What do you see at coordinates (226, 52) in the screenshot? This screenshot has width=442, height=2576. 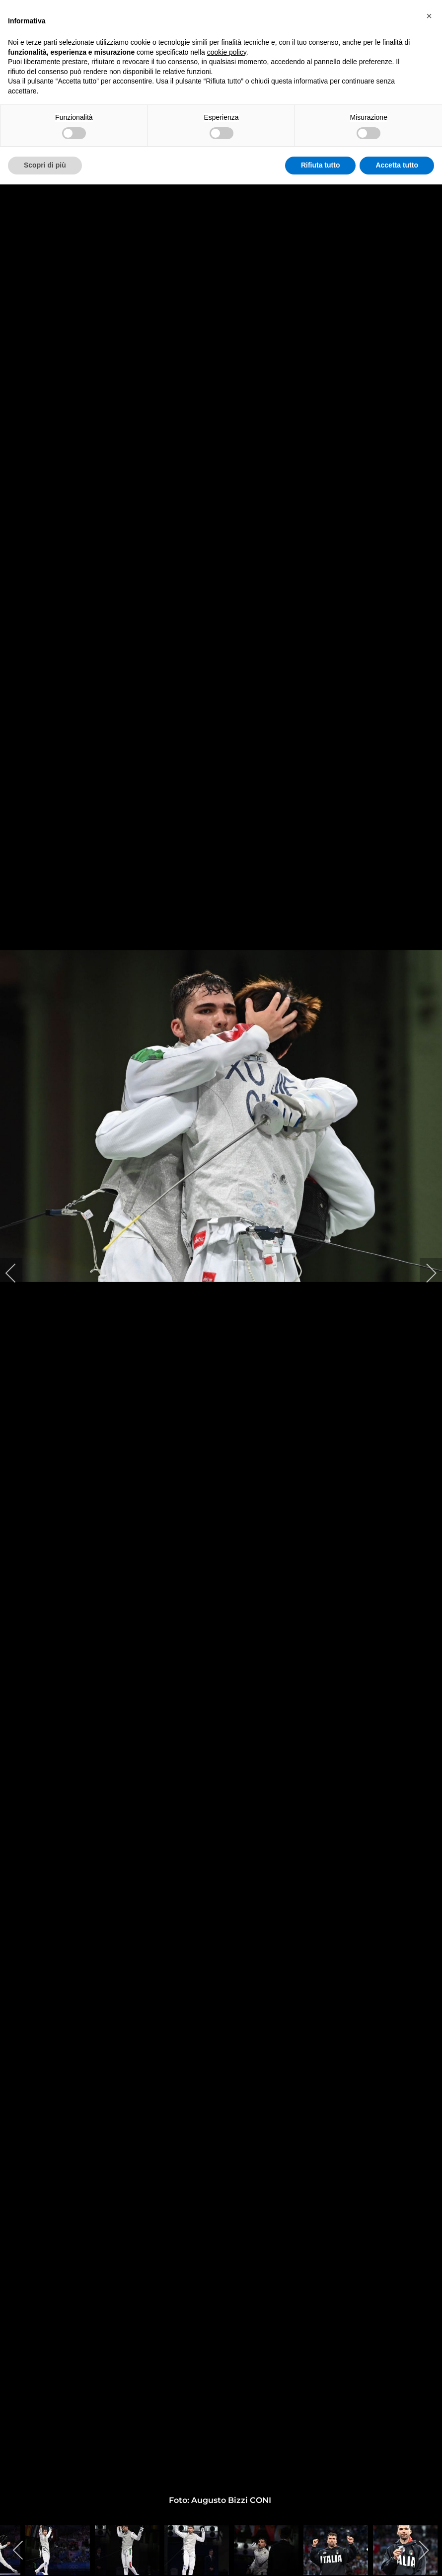 I see `cookie policy [button]` at bounding box center [226, 52].